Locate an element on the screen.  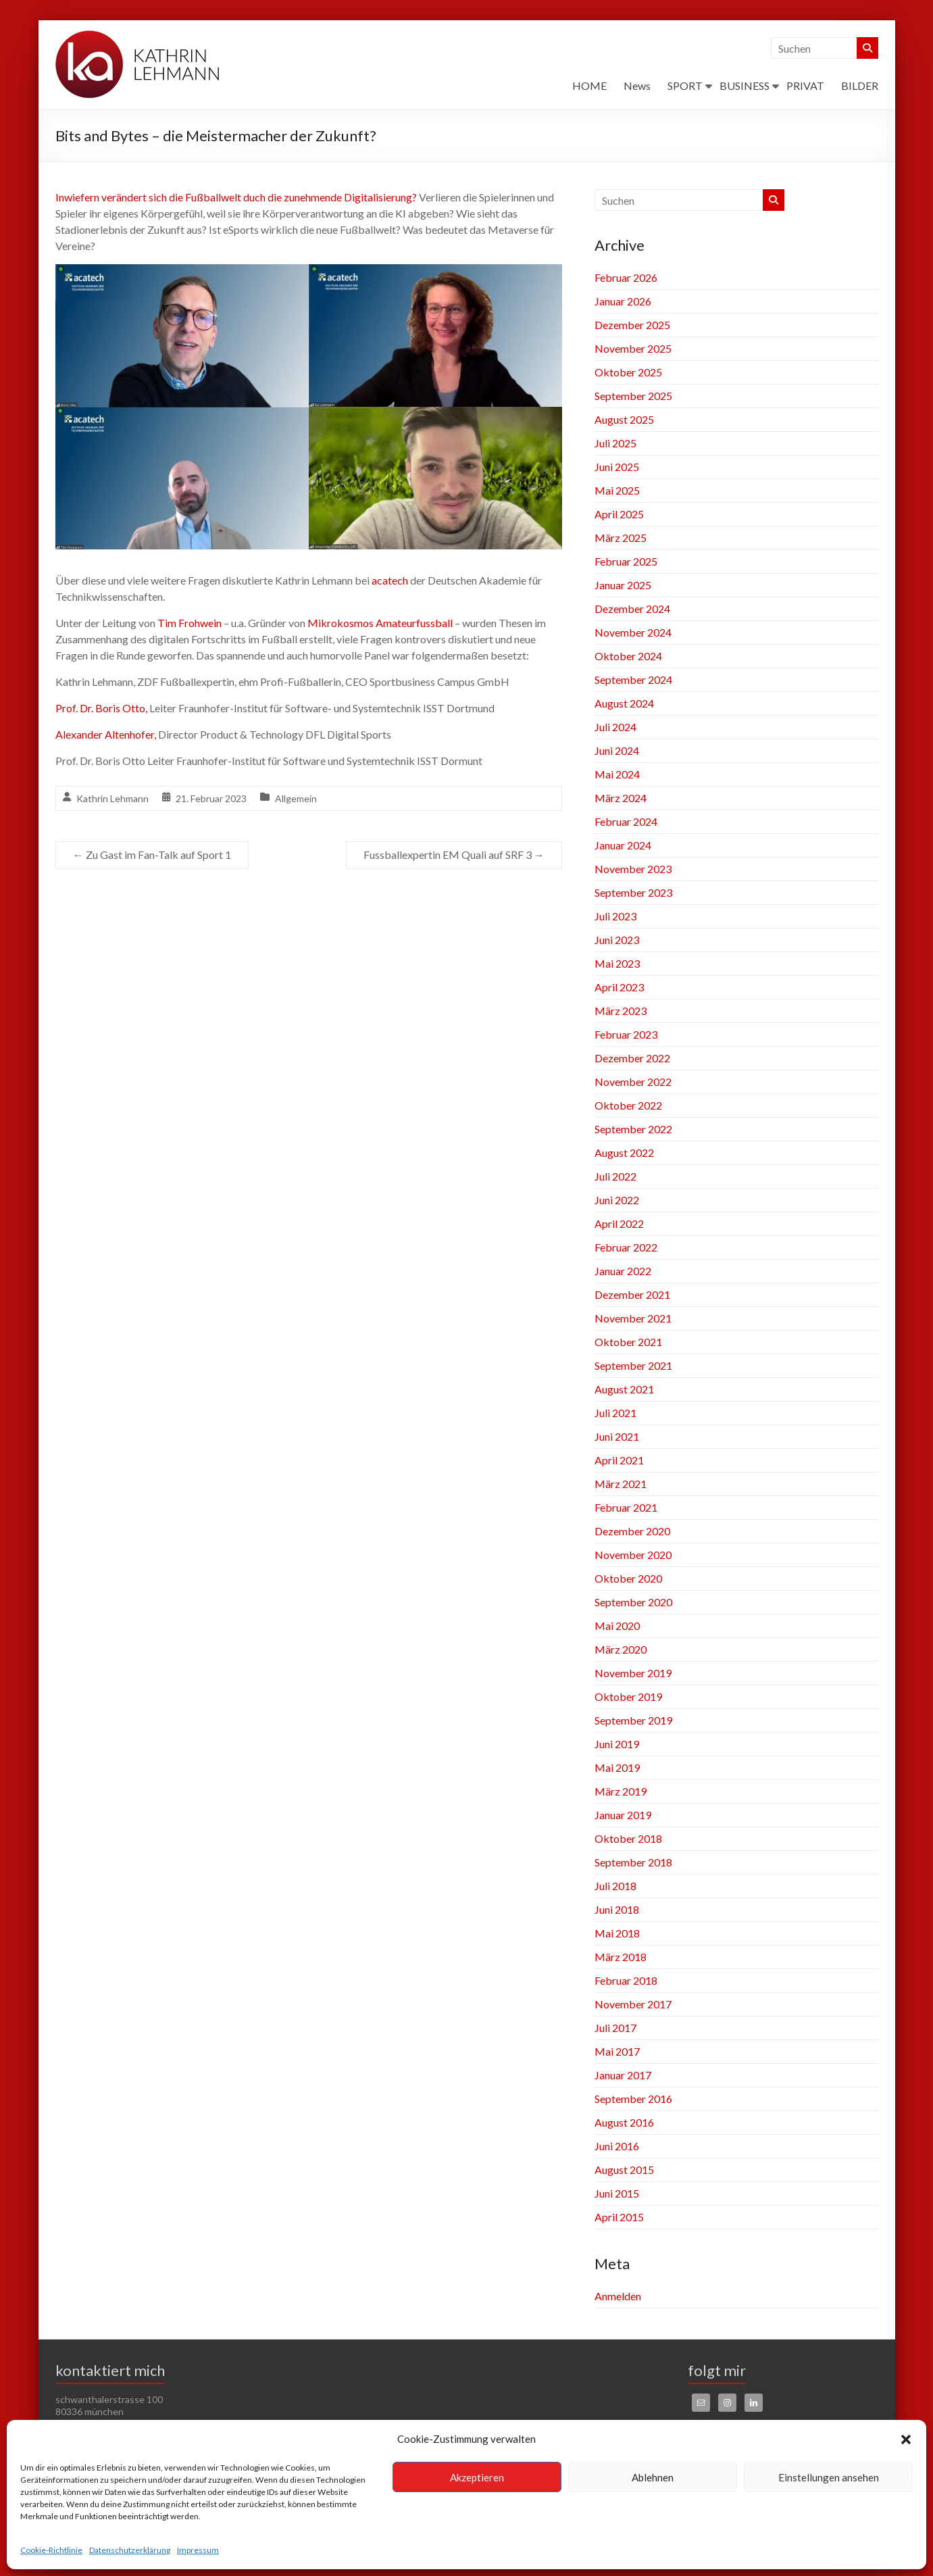
Oktober 2022 is located at coordinates (628, 1105).